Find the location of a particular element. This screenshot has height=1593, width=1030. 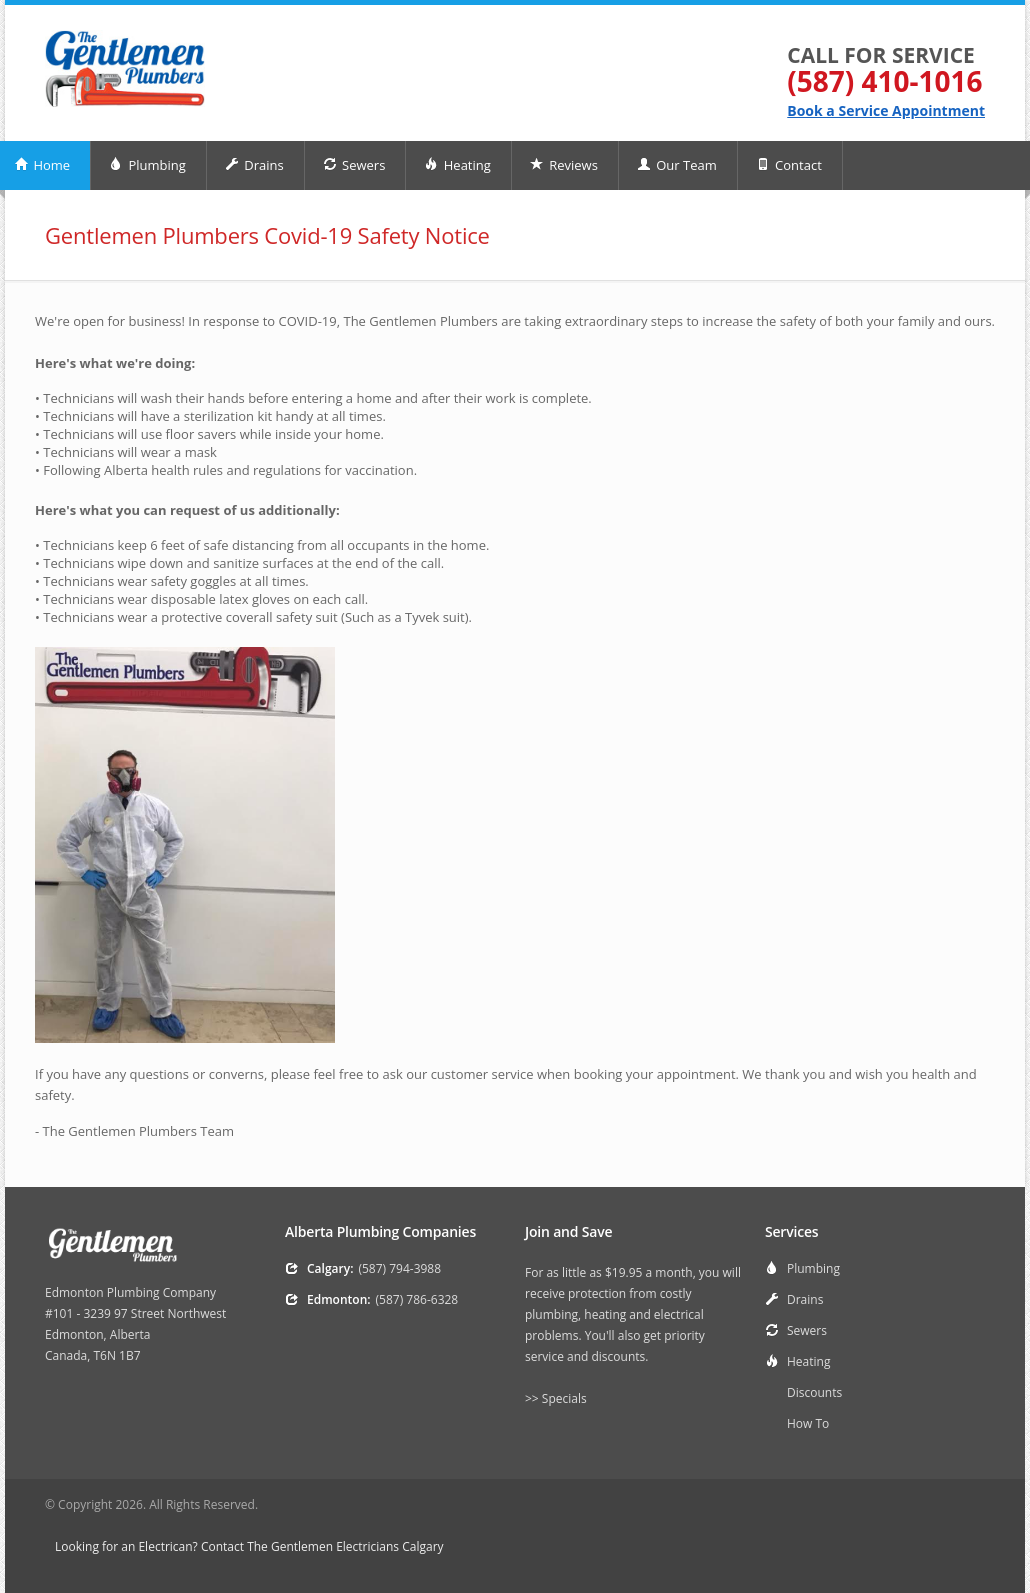

How To is located at coordinates (808, 1423).